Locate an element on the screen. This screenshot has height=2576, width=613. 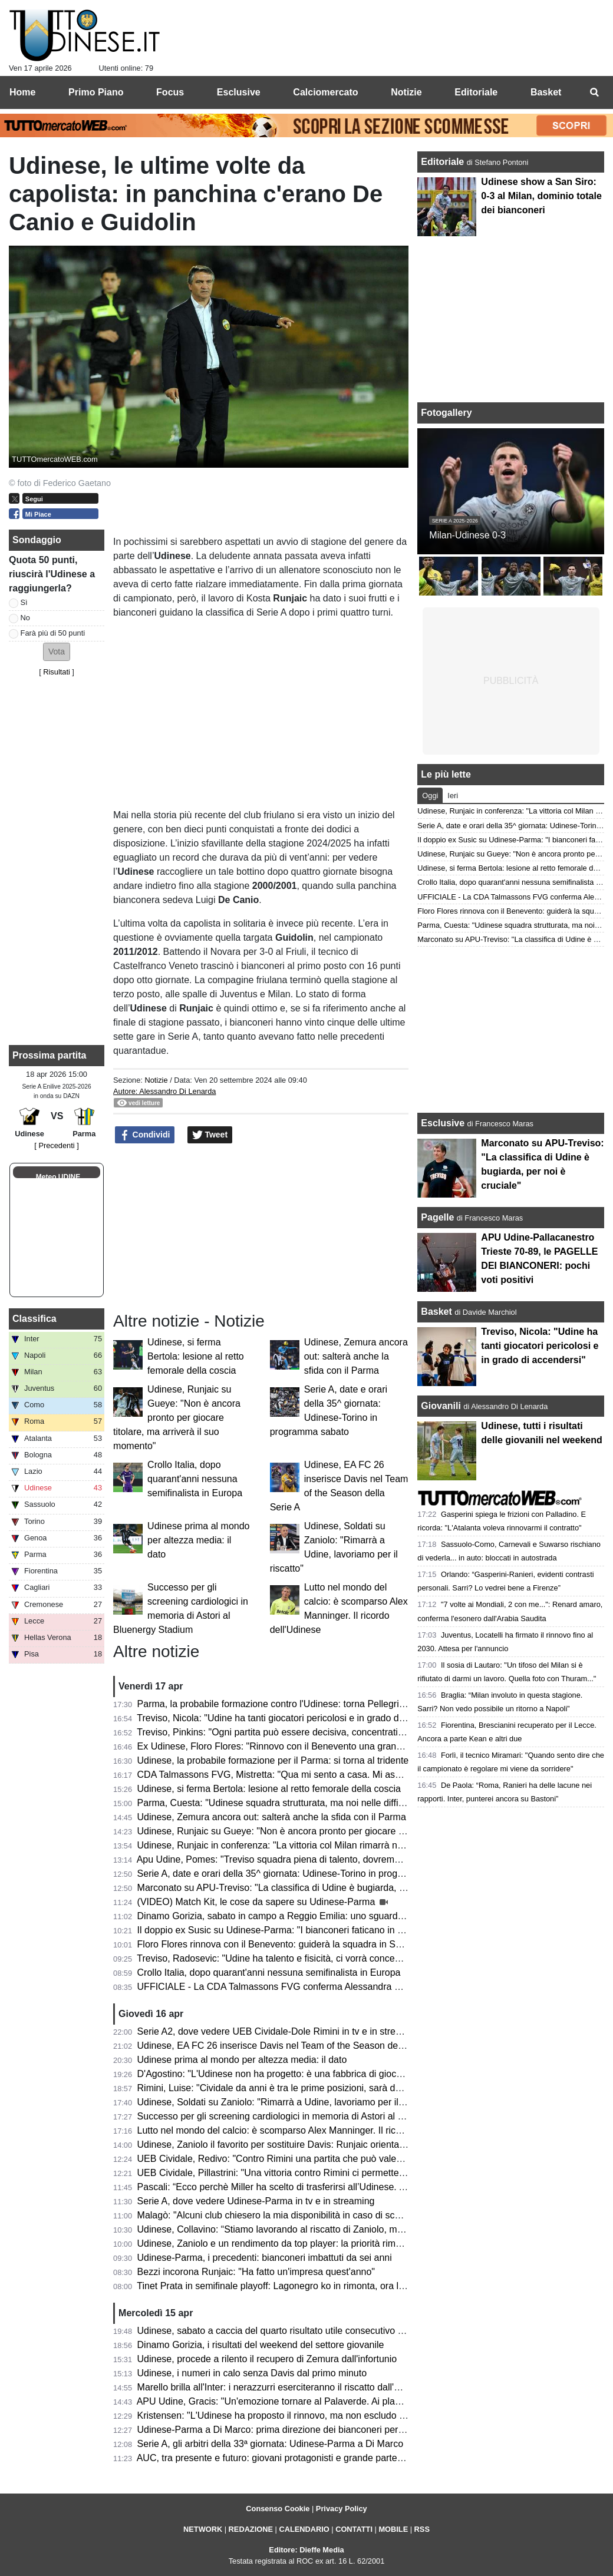
Parma, Cuesta: "Udinese squadra strutturata, ma noi nelle difficoltà aumentiamo il livello" is located at coordinates (323, 1803).